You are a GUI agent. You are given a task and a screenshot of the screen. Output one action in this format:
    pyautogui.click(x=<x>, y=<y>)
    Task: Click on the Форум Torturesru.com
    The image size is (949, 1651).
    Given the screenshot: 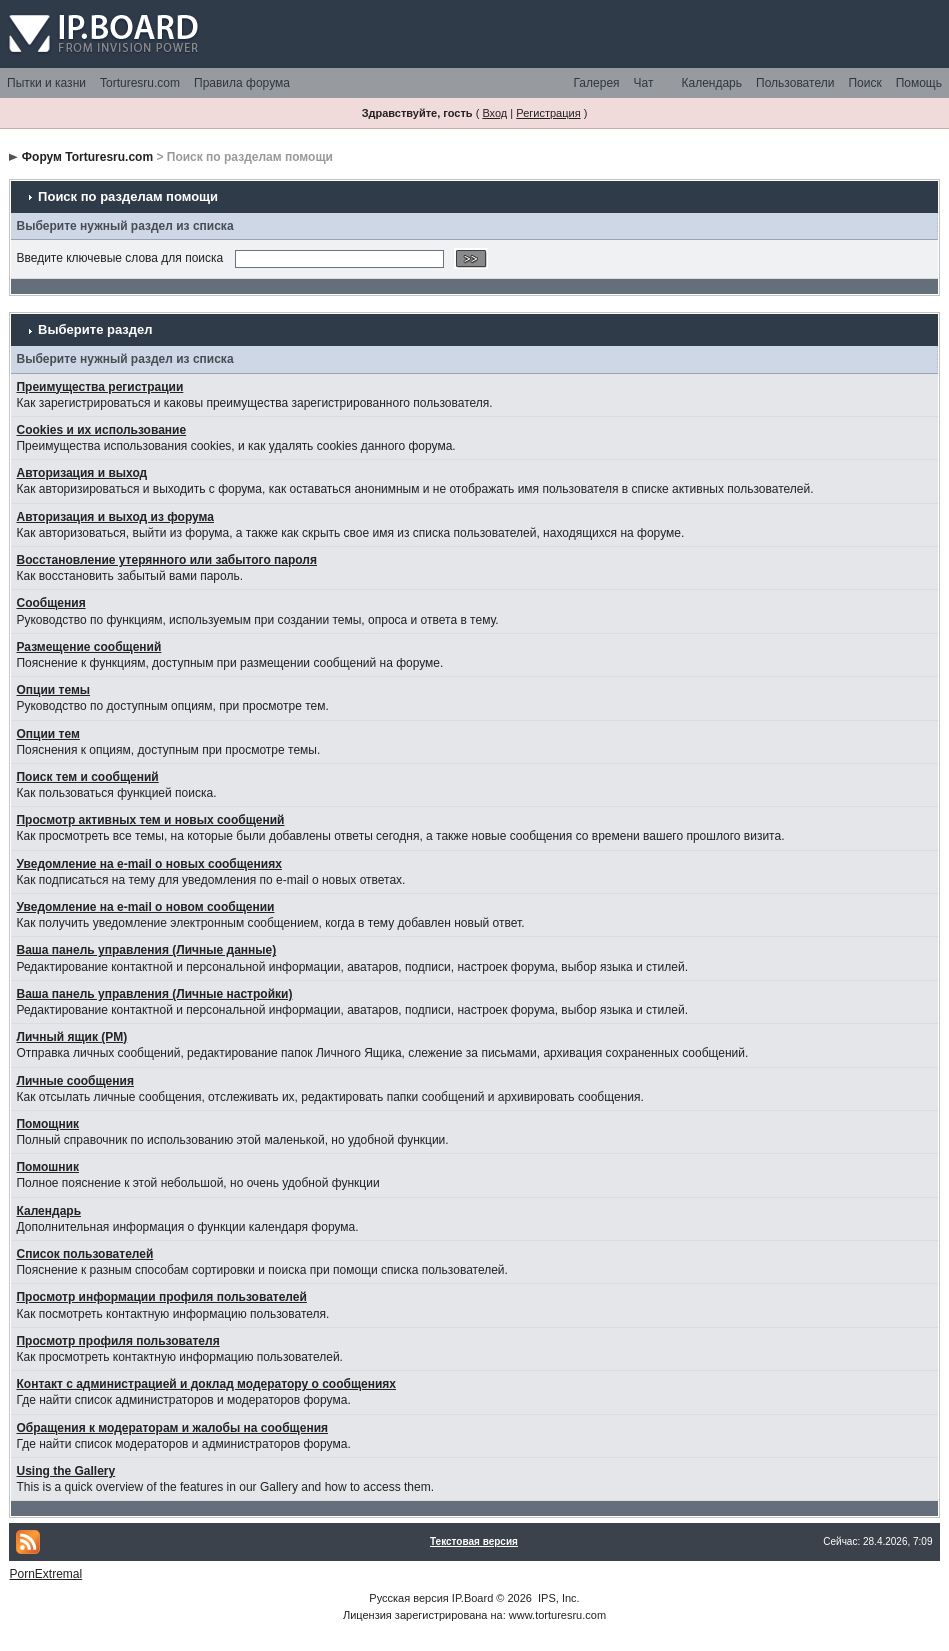 What is the action you would take?
    pyautogui.click(x=87, y=157)
    